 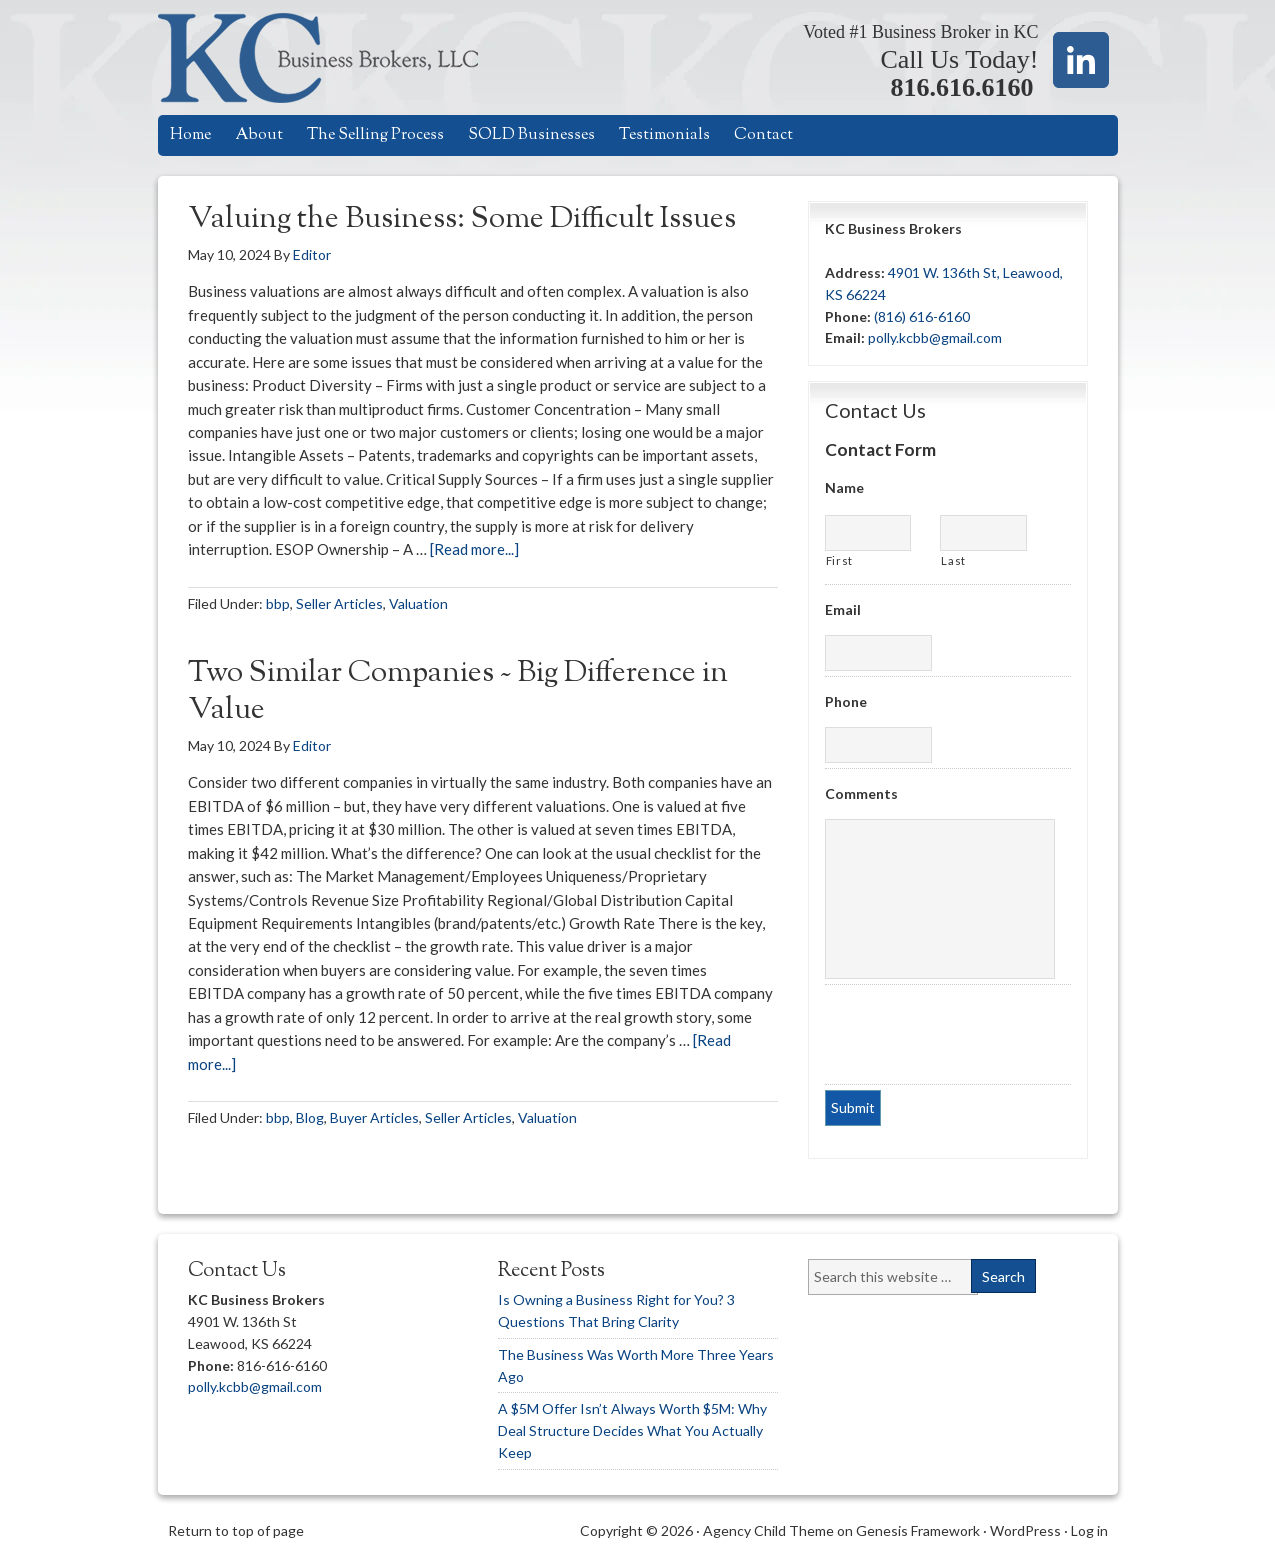 What do you see at coordinates (312, 254) in the screenshot?
I see `Editor` at bounding box center [312, 254].